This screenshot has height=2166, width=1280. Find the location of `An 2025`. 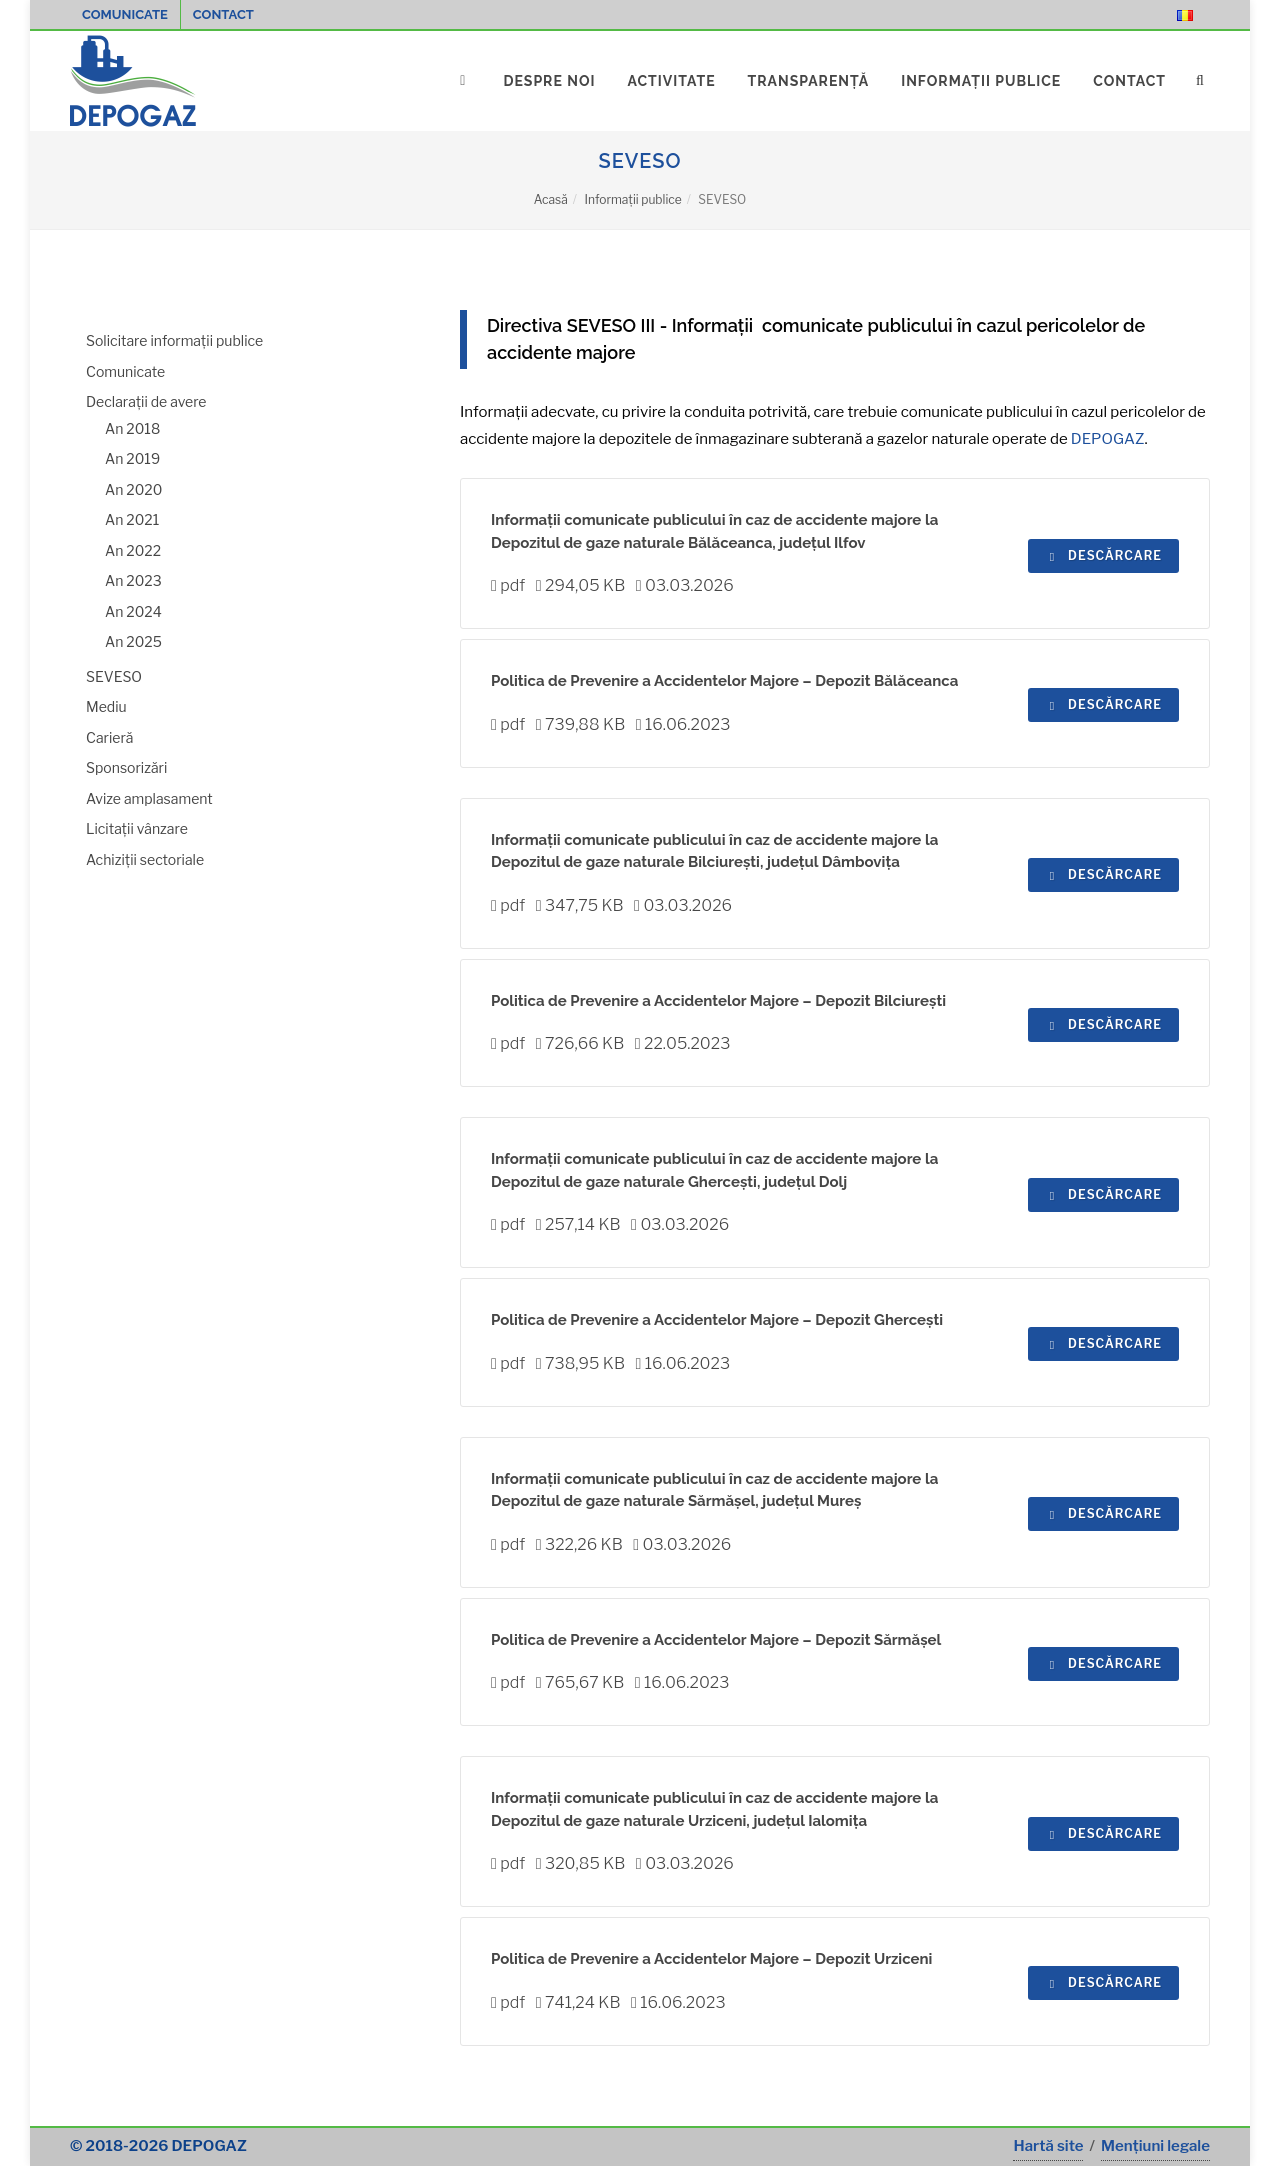

An 2025 is located at coordinates (133, 641).